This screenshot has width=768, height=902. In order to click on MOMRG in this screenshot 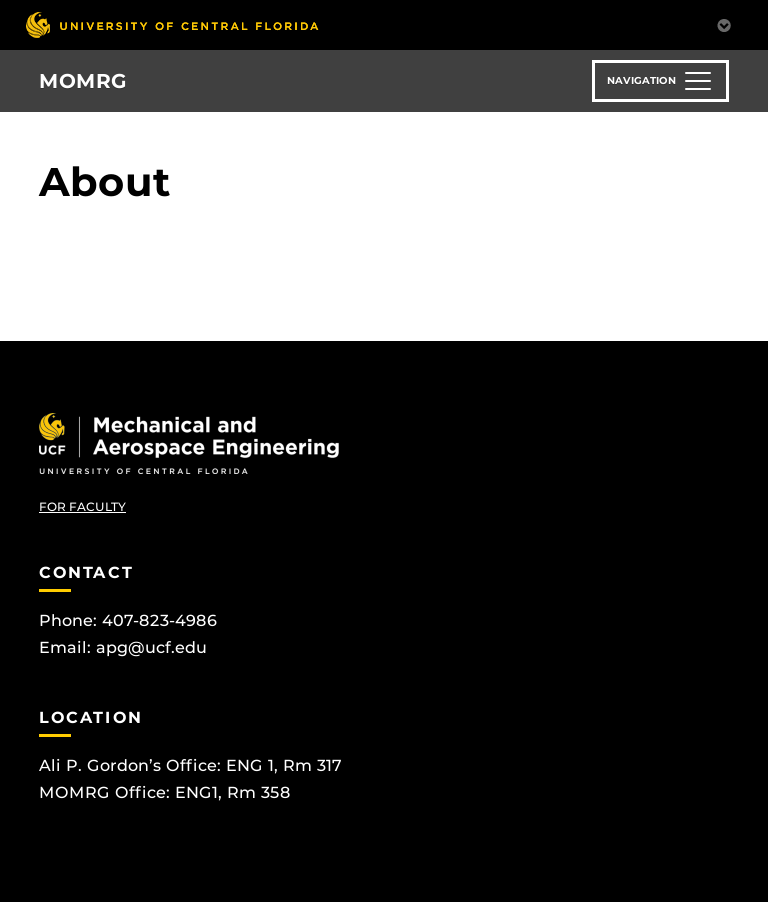, I will do `click(83, 81)`.